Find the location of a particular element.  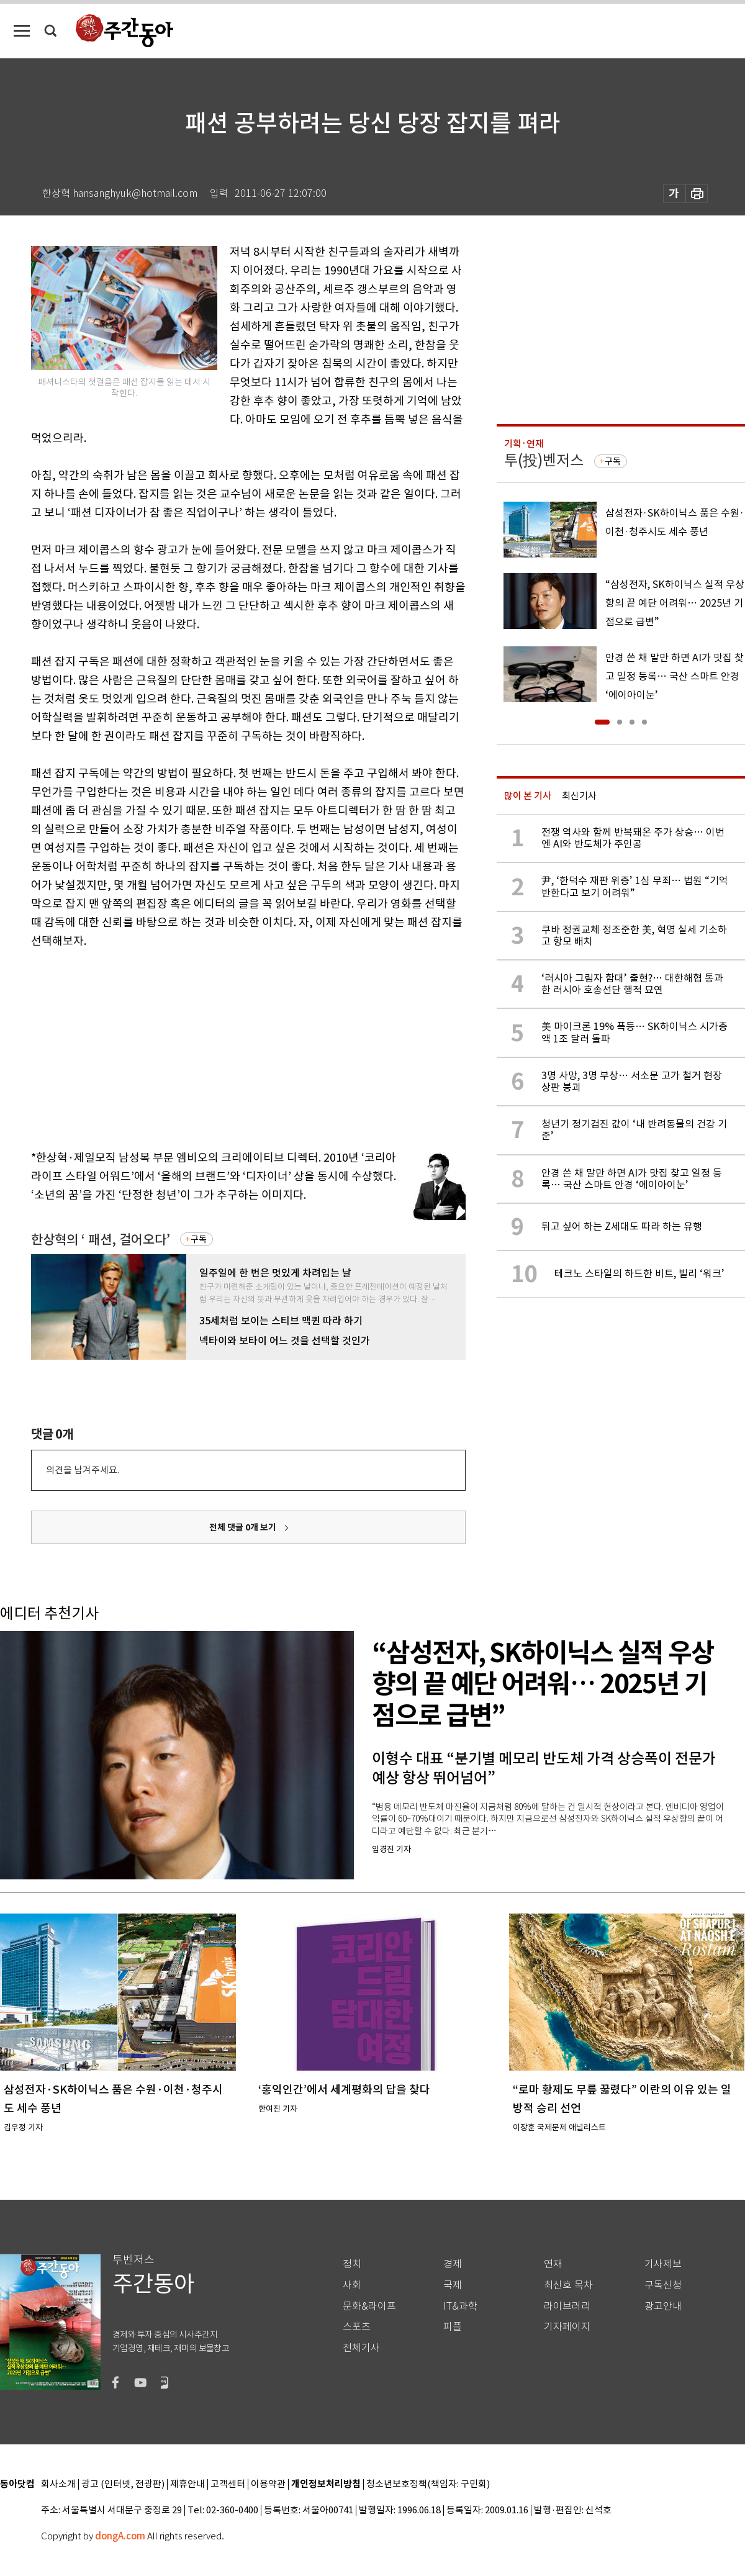

이용약관 is located at coordinates (268, 2484).